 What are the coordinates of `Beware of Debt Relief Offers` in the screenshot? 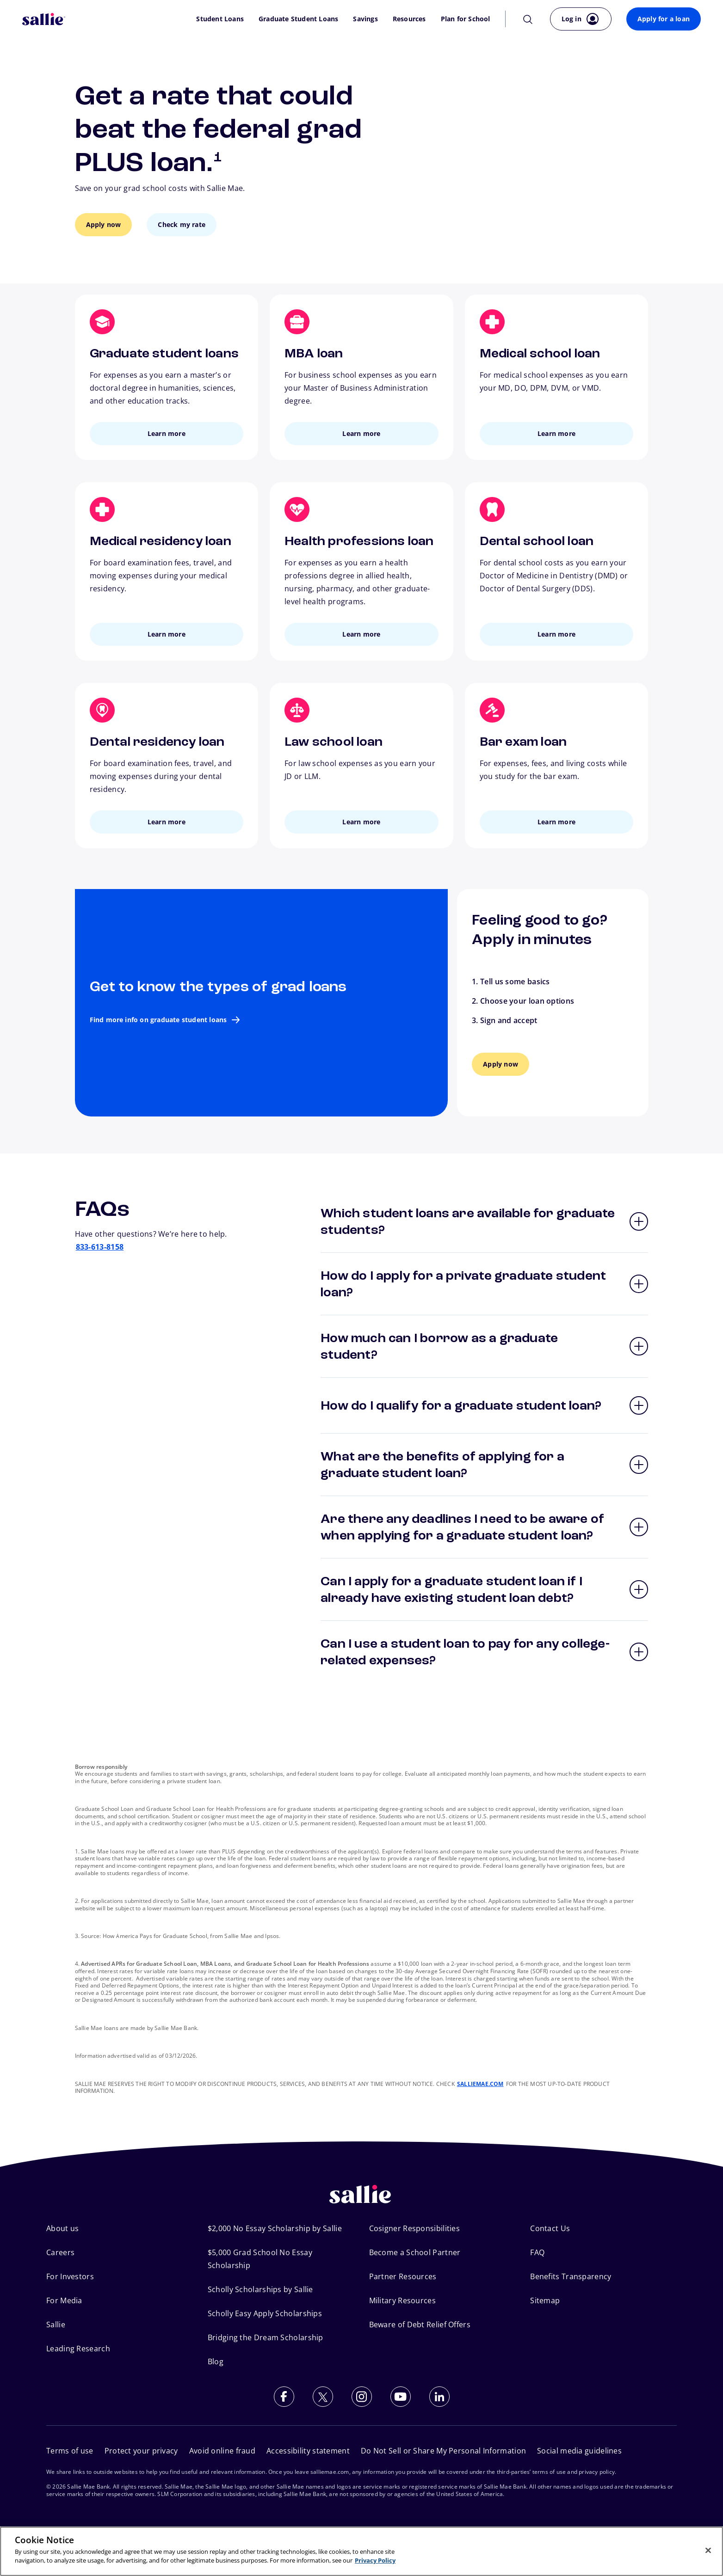 It's located at (419, 2324).